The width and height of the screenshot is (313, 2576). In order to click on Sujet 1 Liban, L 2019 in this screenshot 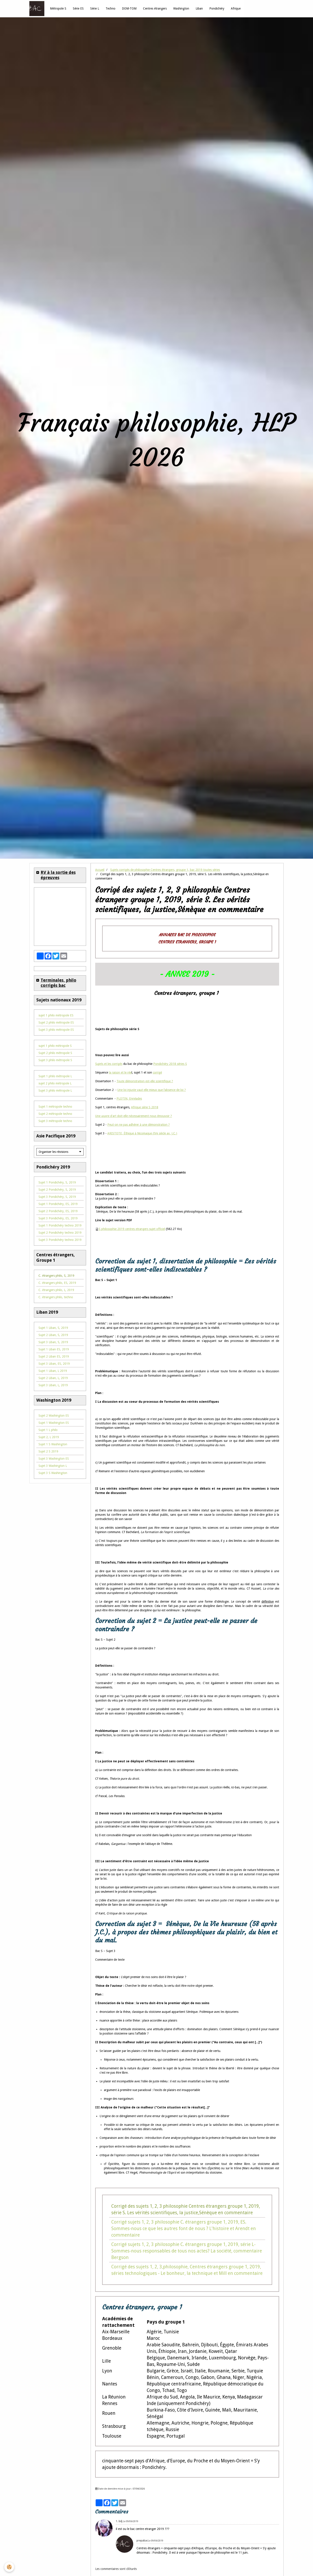, I will do `click(52, 1371)`.